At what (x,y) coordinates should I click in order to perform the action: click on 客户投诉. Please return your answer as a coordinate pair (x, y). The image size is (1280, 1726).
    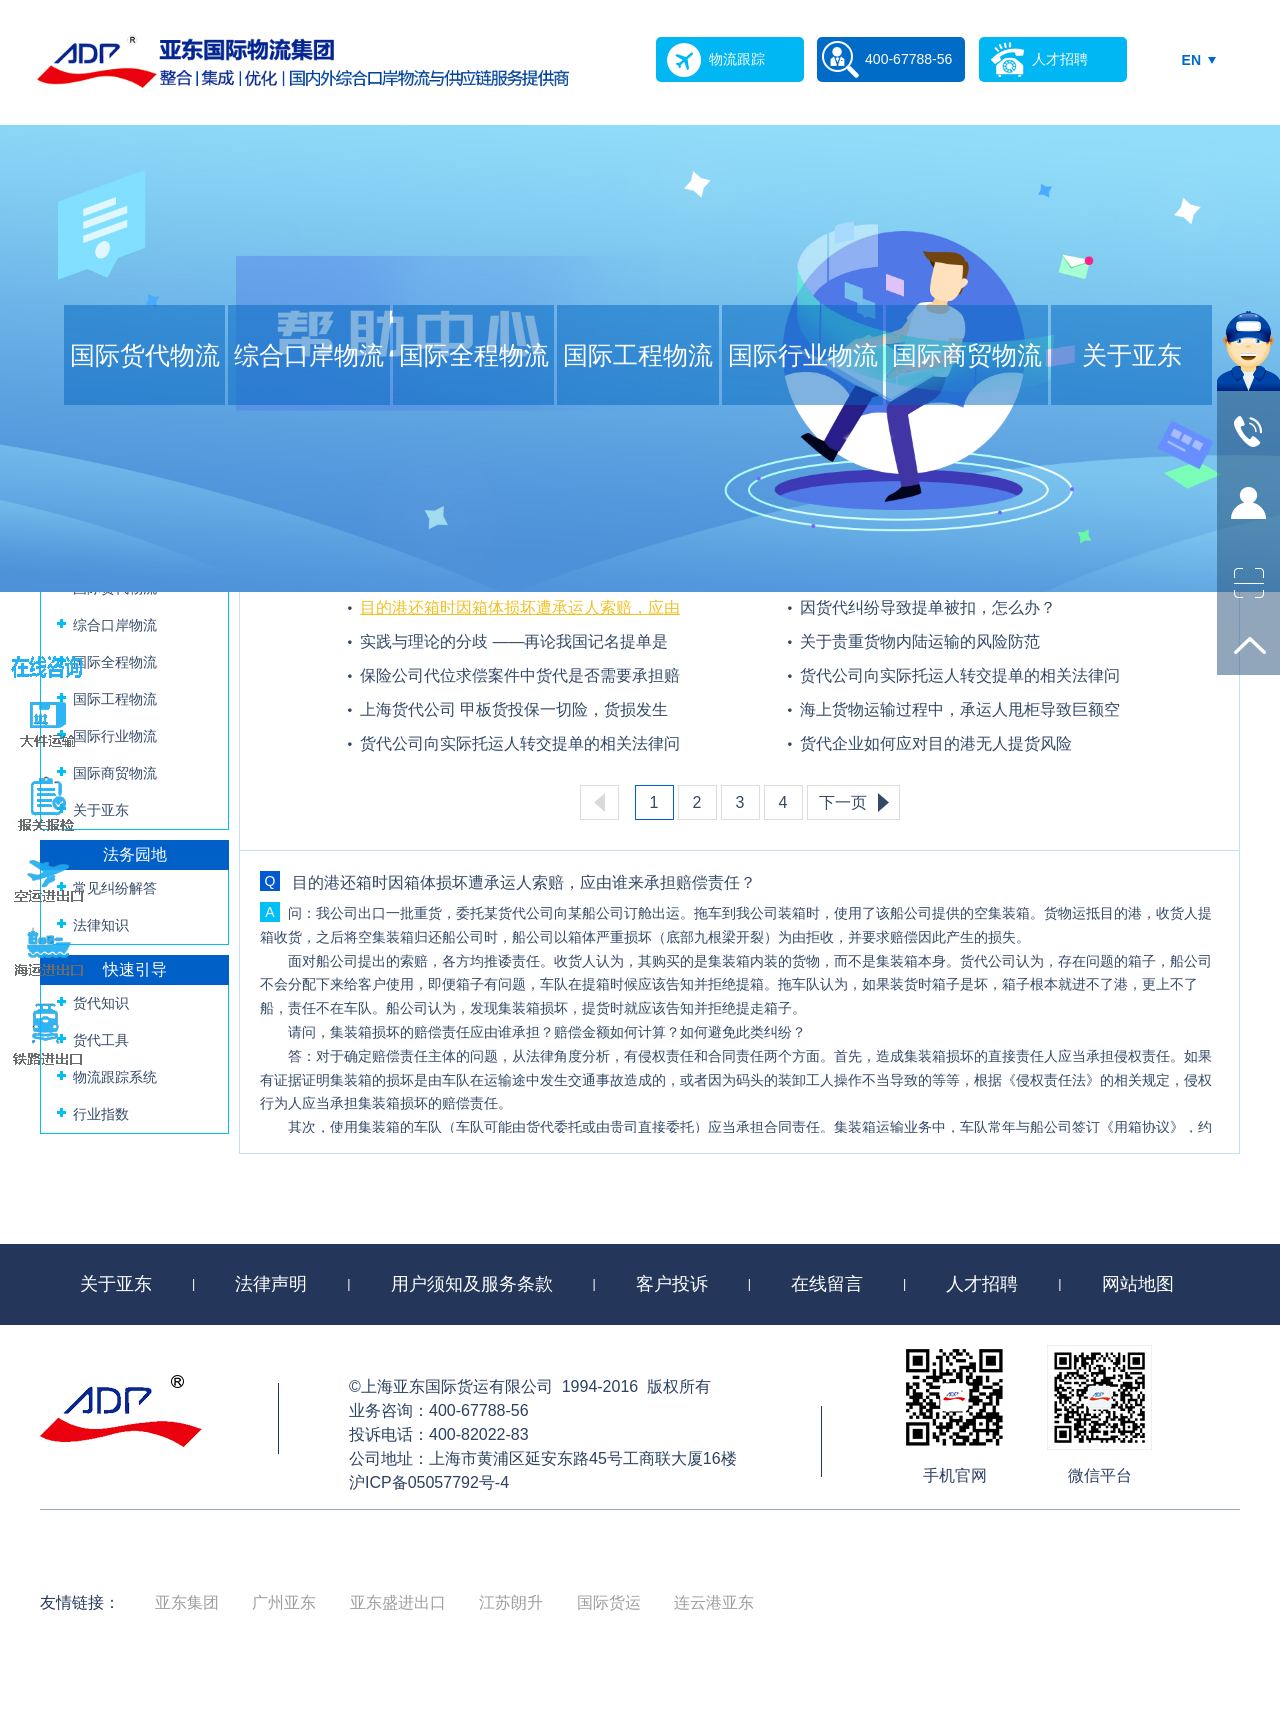
    Looking at the image, I should click on (672, 1284).